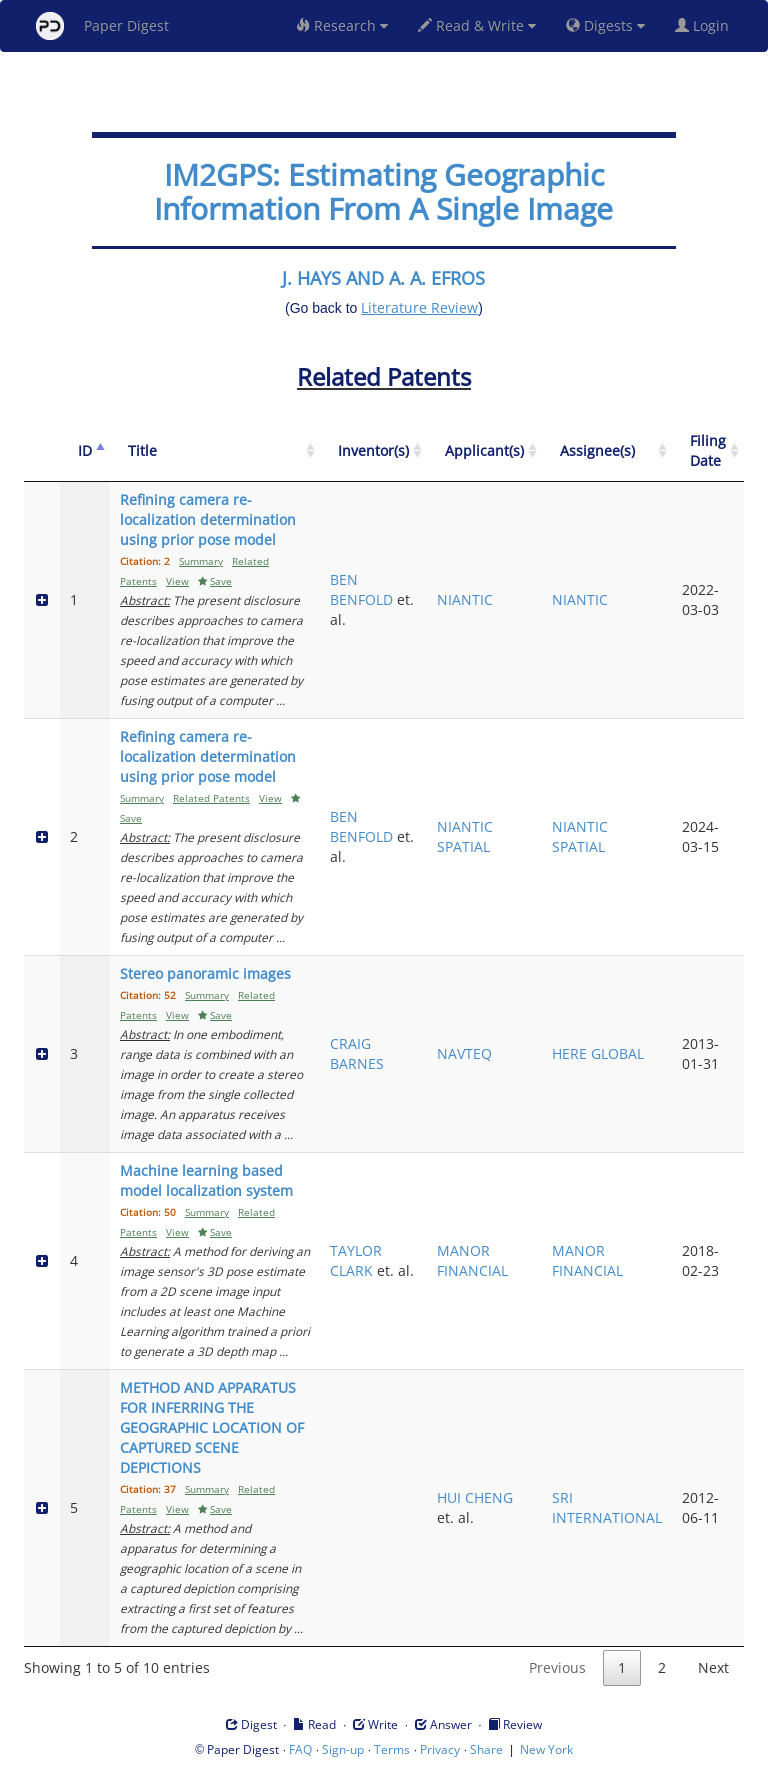 The image size is (768, 1768). Describe the element at coordinates (486, 1749) in the screenshot. I see `Share` at that location.